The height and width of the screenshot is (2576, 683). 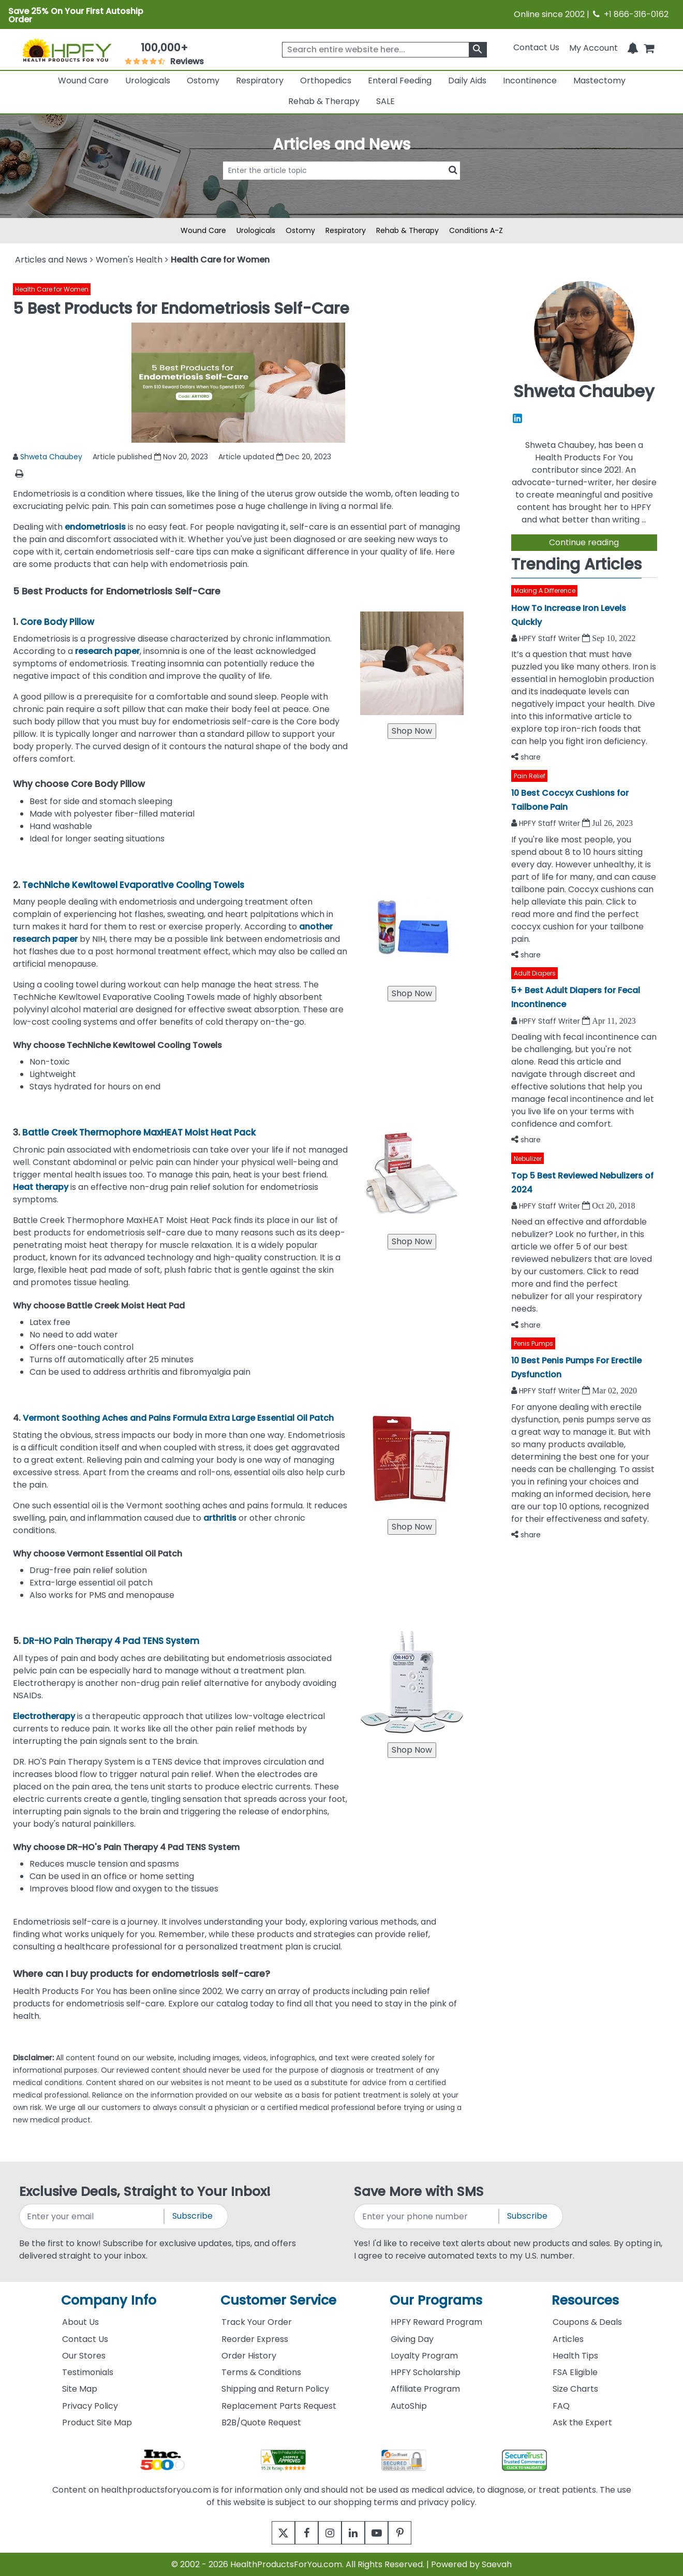 I want to click on Health Care for Women, so click(x=51, y=289).